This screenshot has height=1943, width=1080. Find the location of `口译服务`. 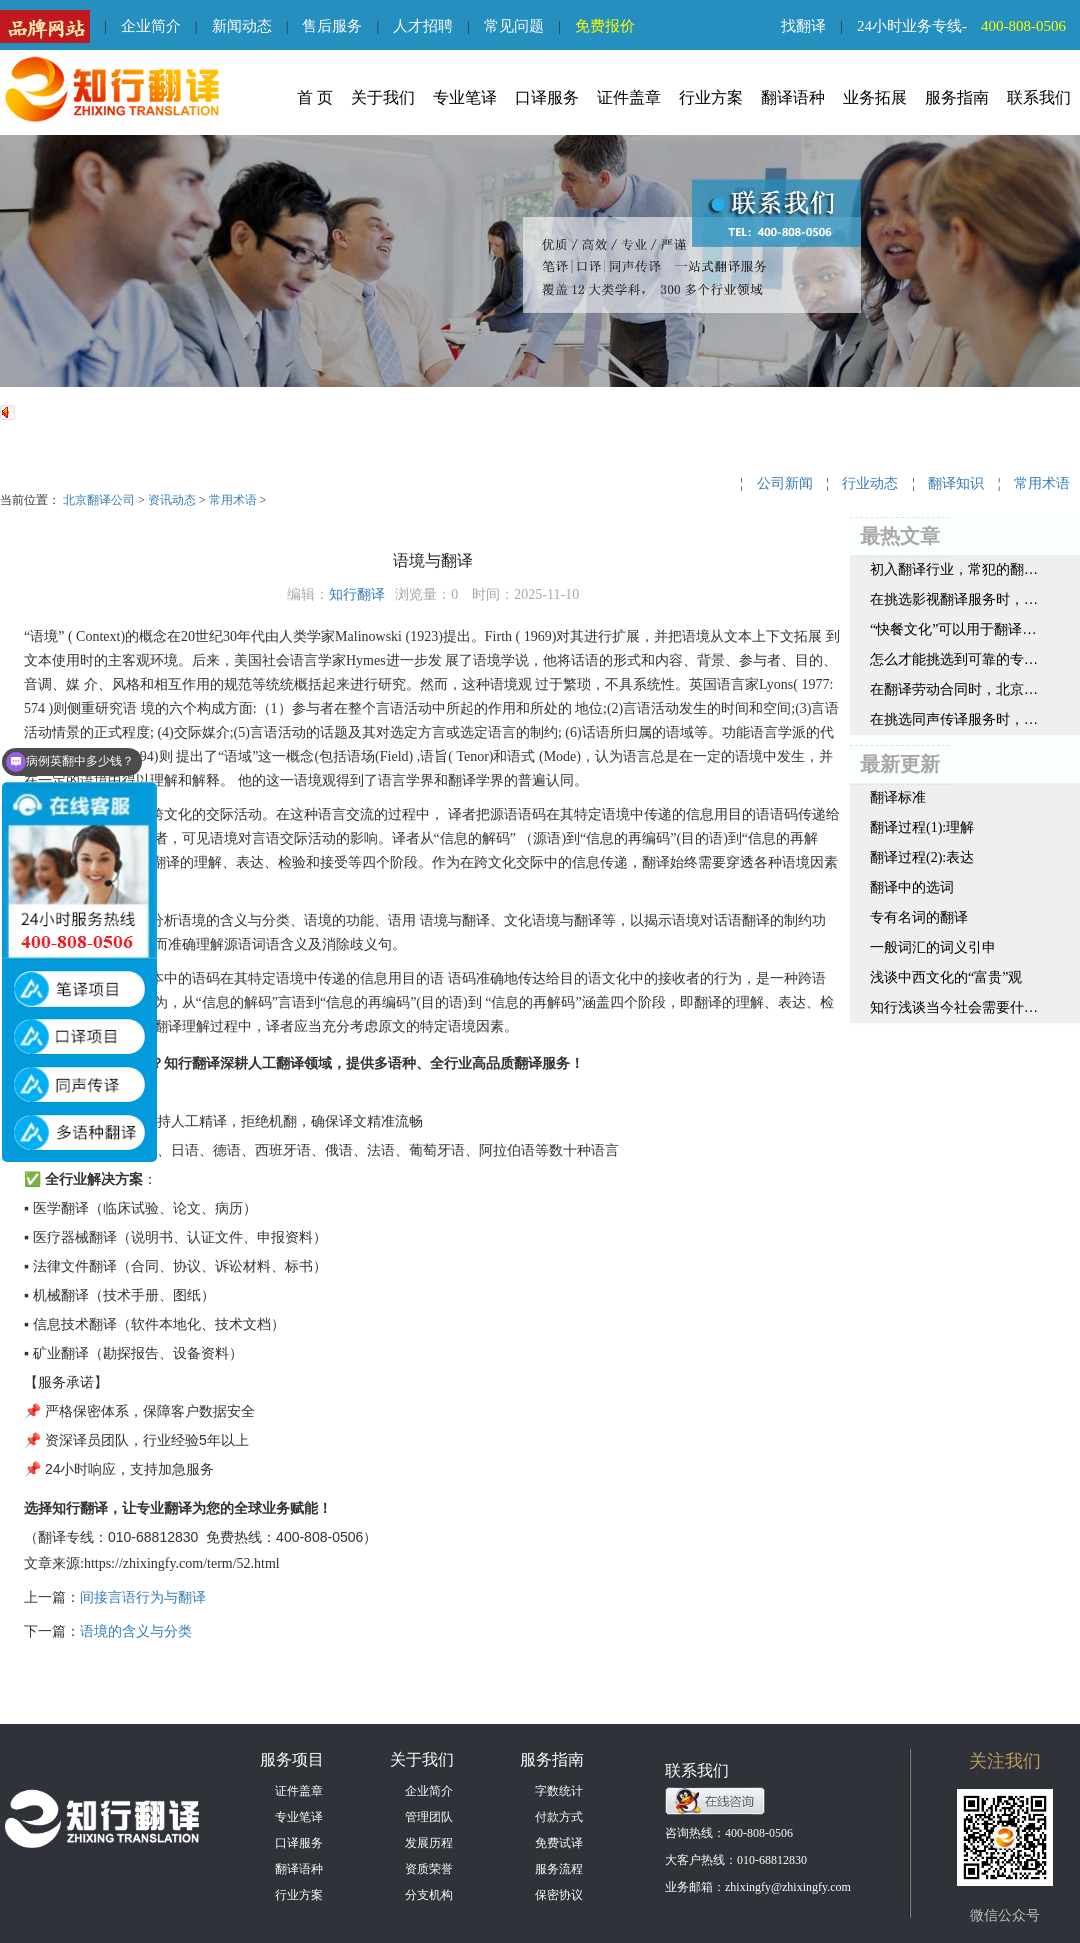

口译服务 is located at coordinates (547, 97).